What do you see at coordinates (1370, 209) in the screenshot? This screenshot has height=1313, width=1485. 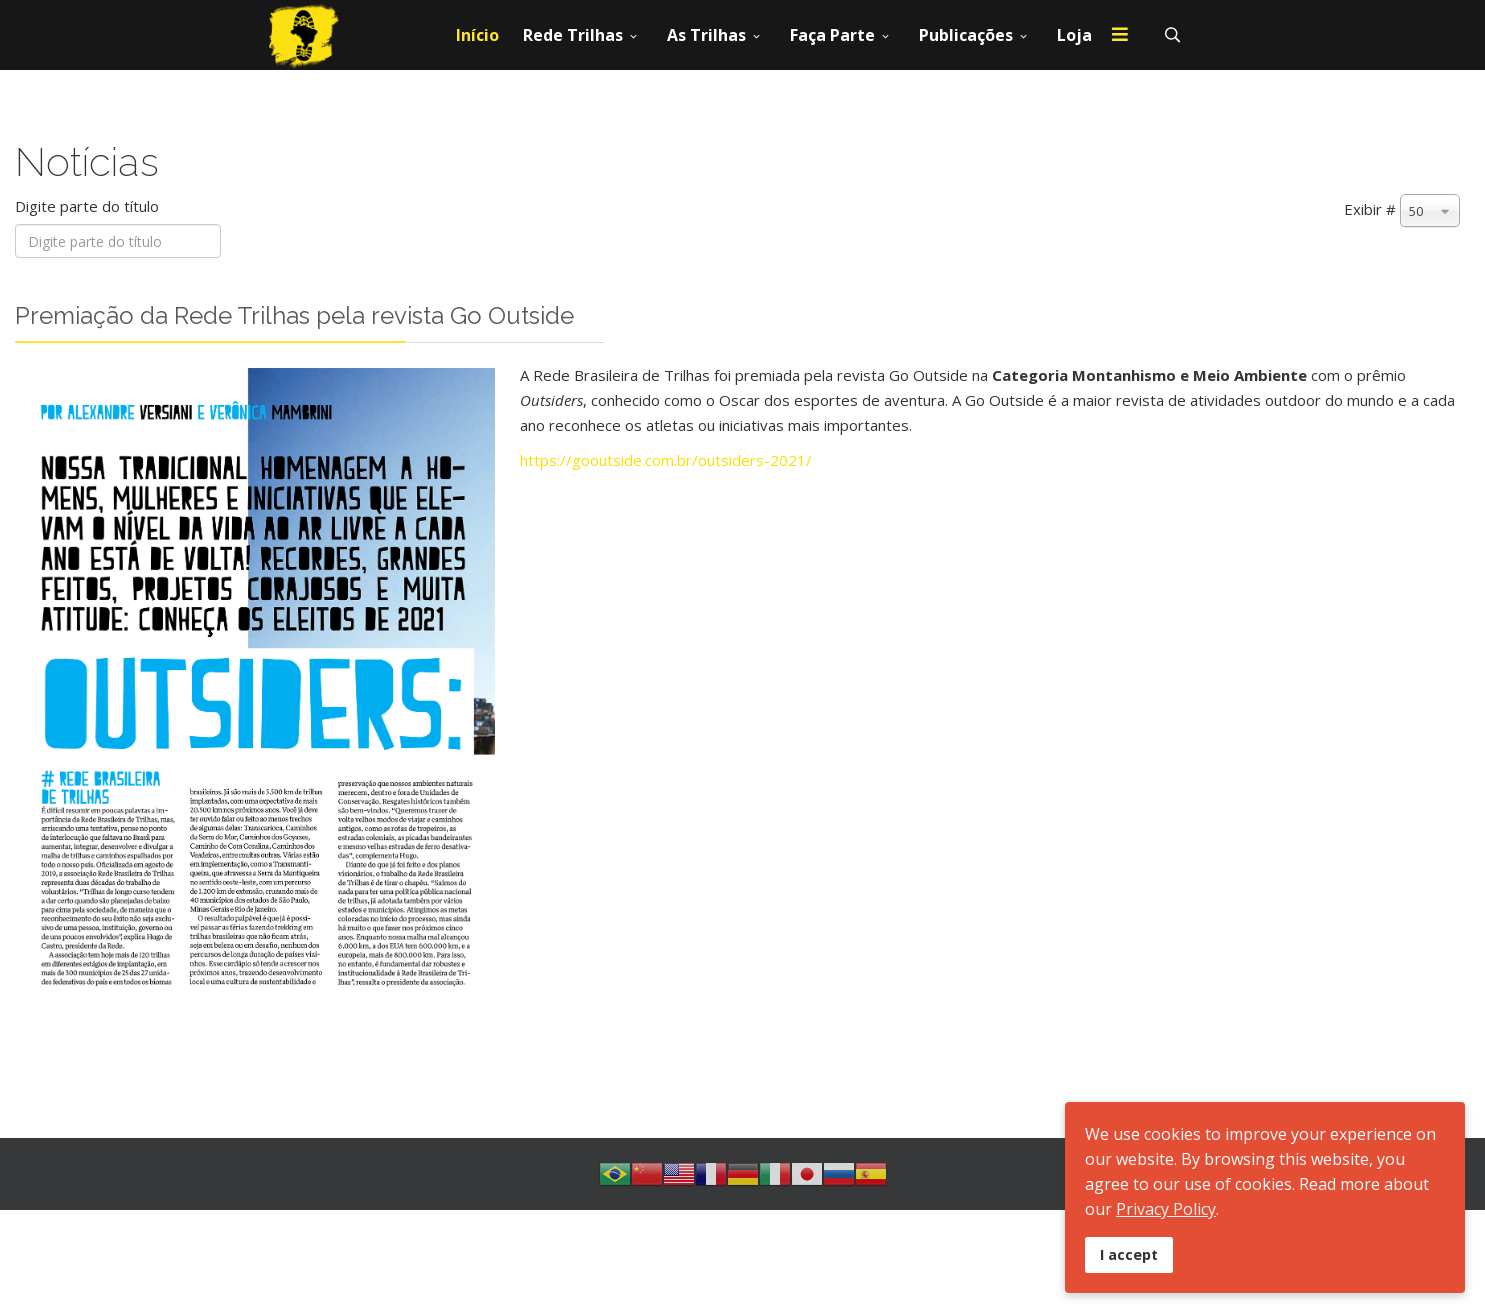 I see `Exibir #` at bounding box center [1370, 209].